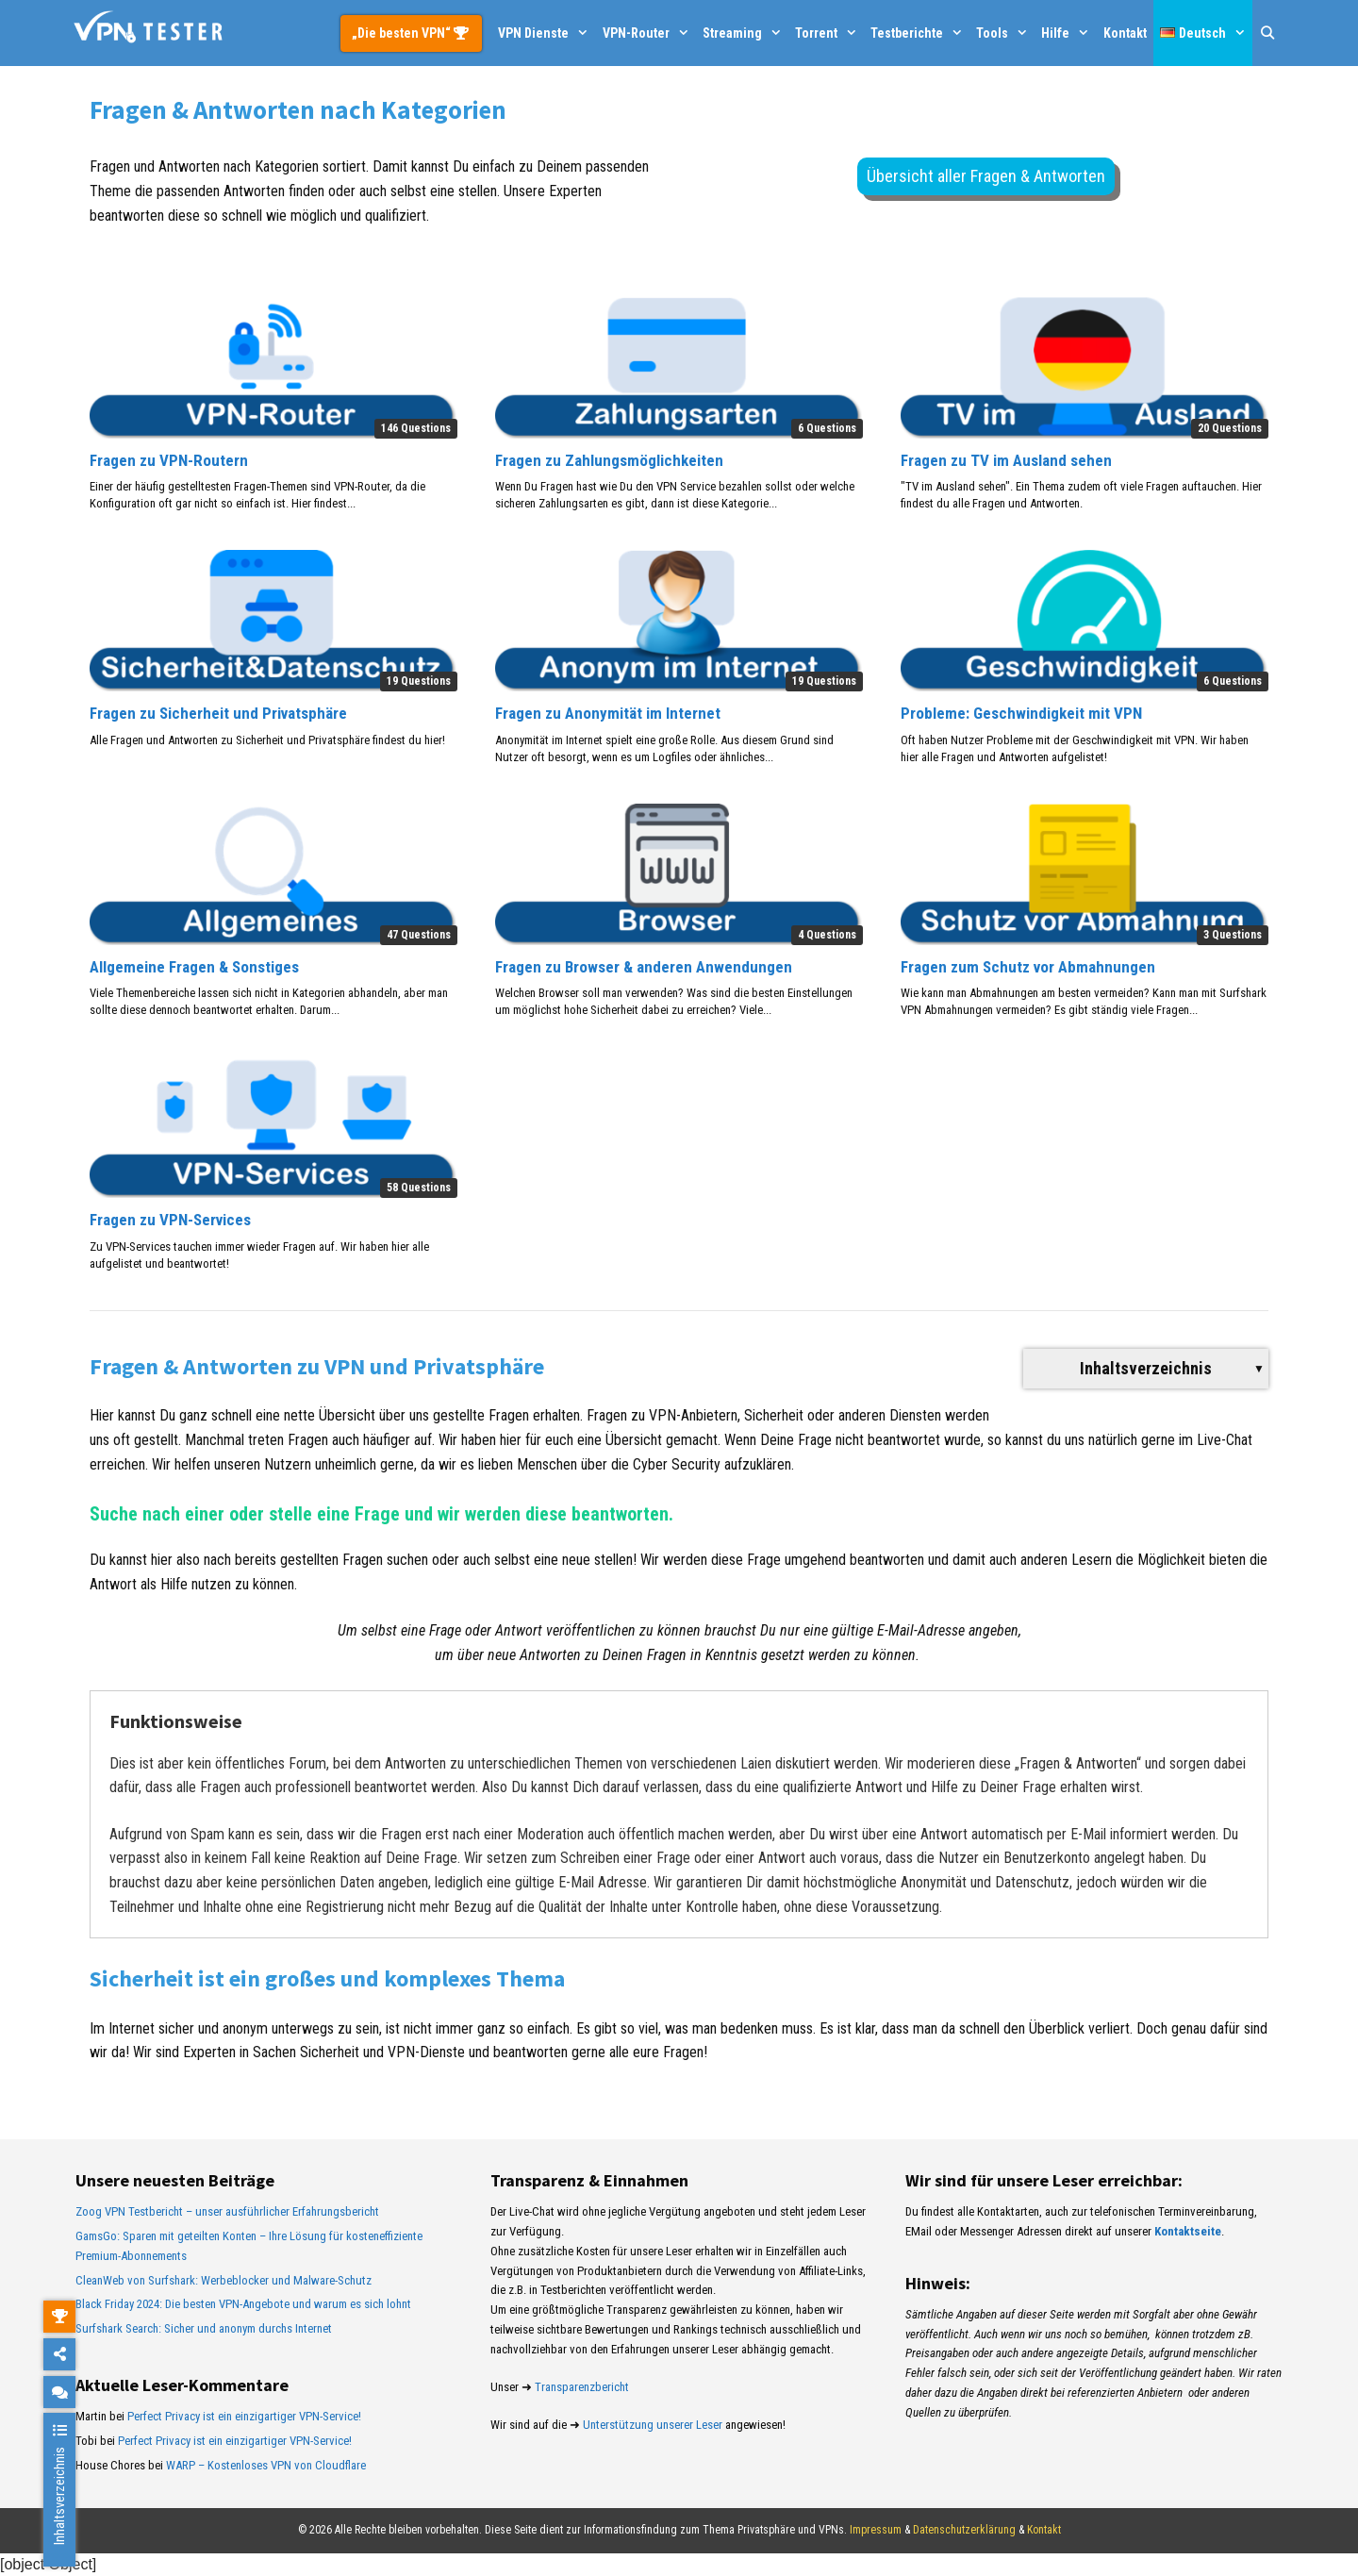 Image resolution: width=1358 pixels, height=2576 pixels. Describe the element at coordinates (1068, 33) in the screenshot. I see `Hilfe` at that location.